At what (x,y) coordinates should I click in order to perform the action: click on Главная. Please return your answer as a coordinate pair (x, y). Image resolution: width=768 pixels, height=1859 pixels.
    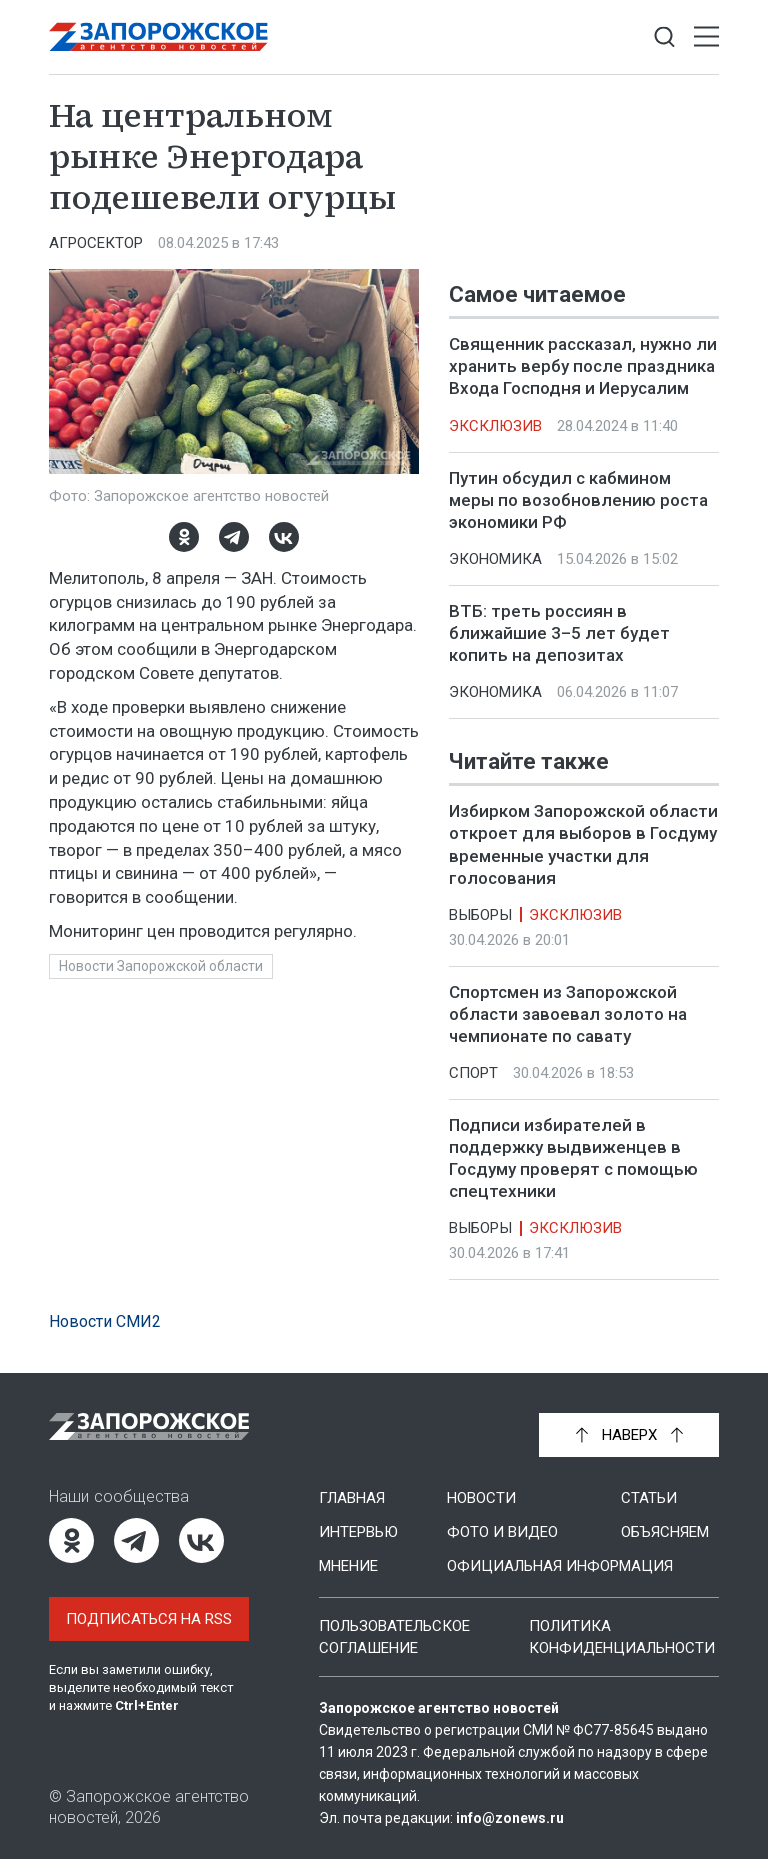
    Looking at the image, I should click on (352, 1498).